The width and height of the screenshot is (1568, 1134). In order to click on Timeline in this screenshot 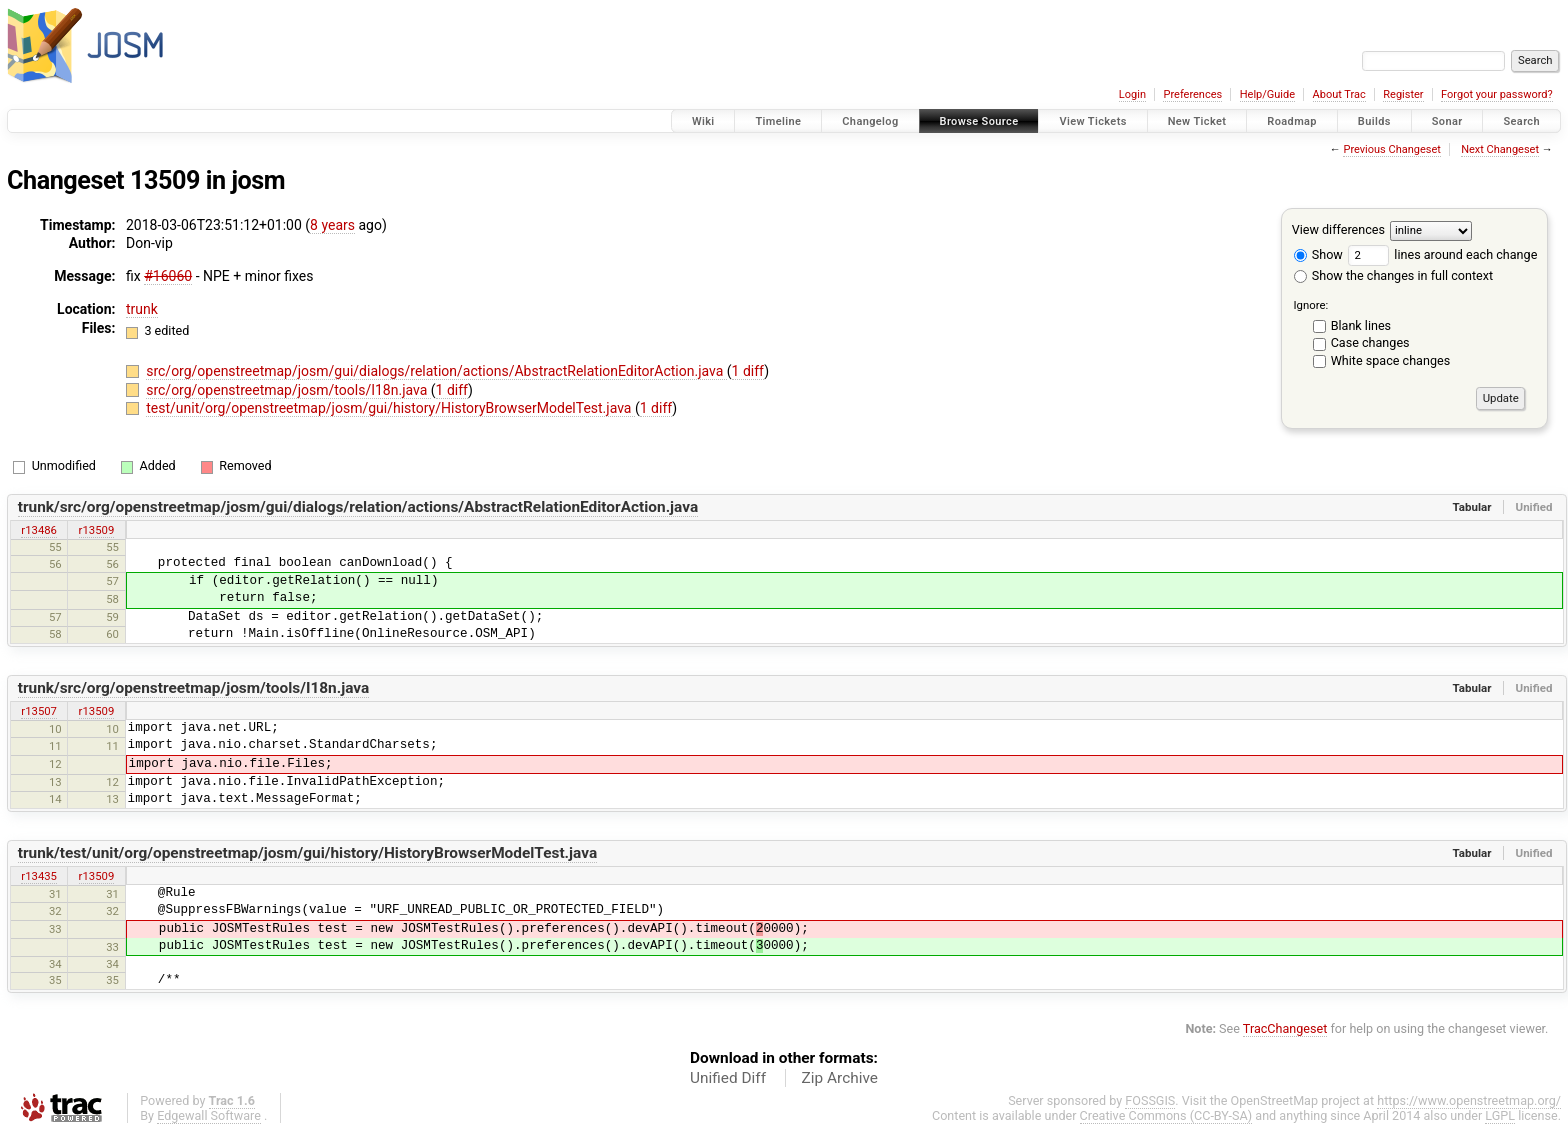, I will do `click(778, 121)`.